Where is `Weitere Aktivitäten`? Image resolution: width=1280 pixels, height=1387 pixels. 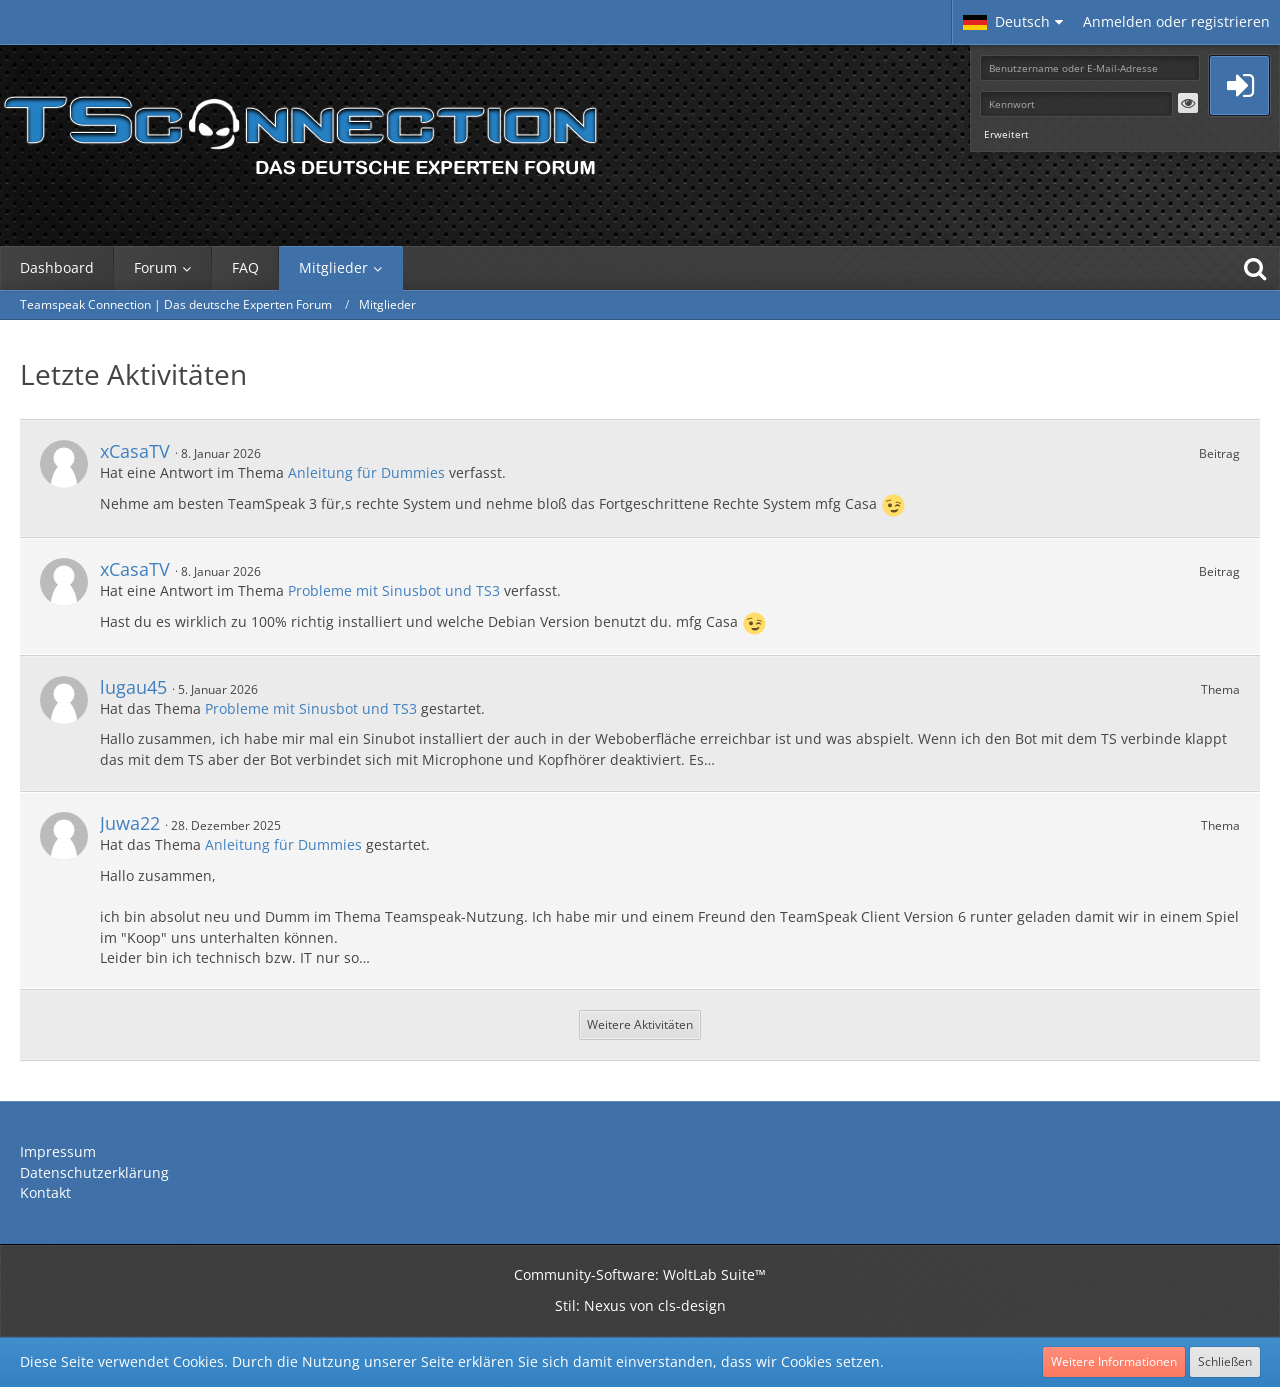
Weitere Aktivitäten is located at coordinates (640, 1024).